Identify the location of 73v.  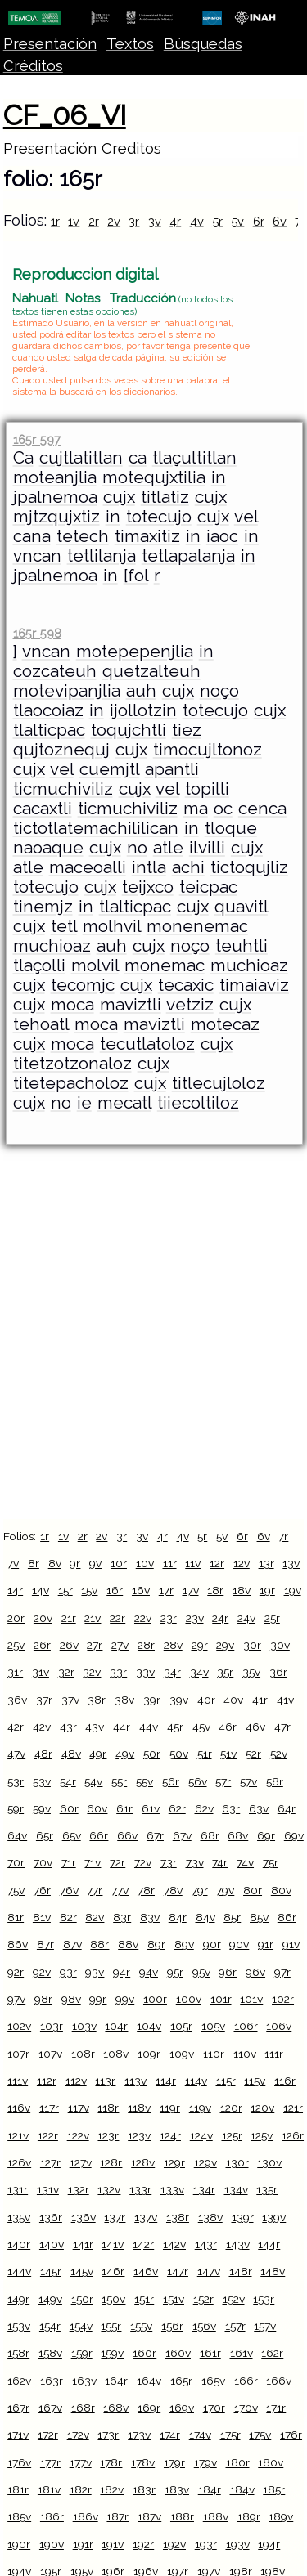
(195, 1862).